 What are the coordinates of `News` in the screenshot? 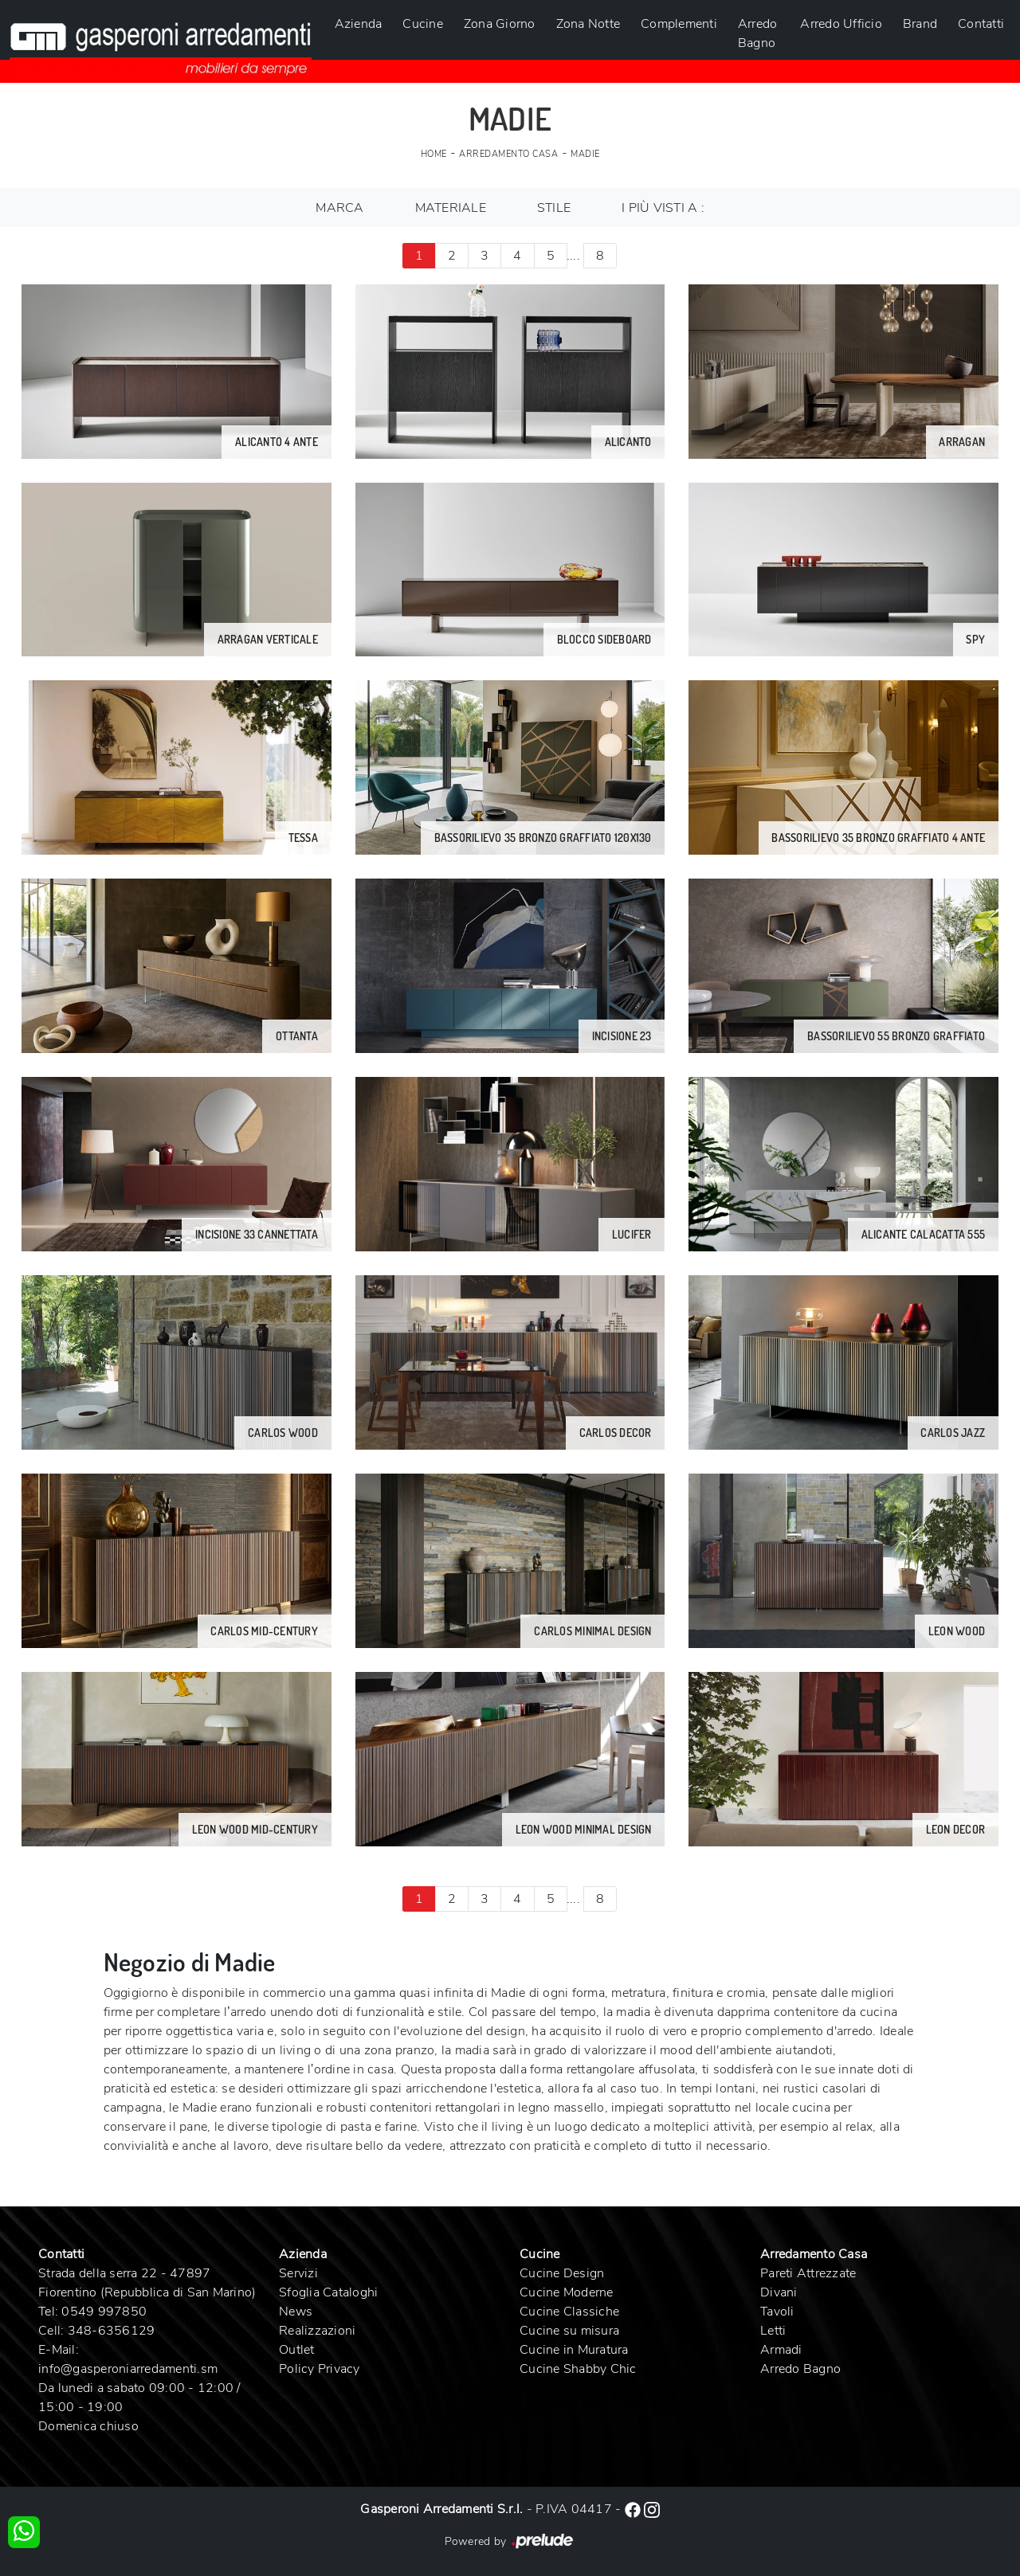 It's located at (295, 2311).